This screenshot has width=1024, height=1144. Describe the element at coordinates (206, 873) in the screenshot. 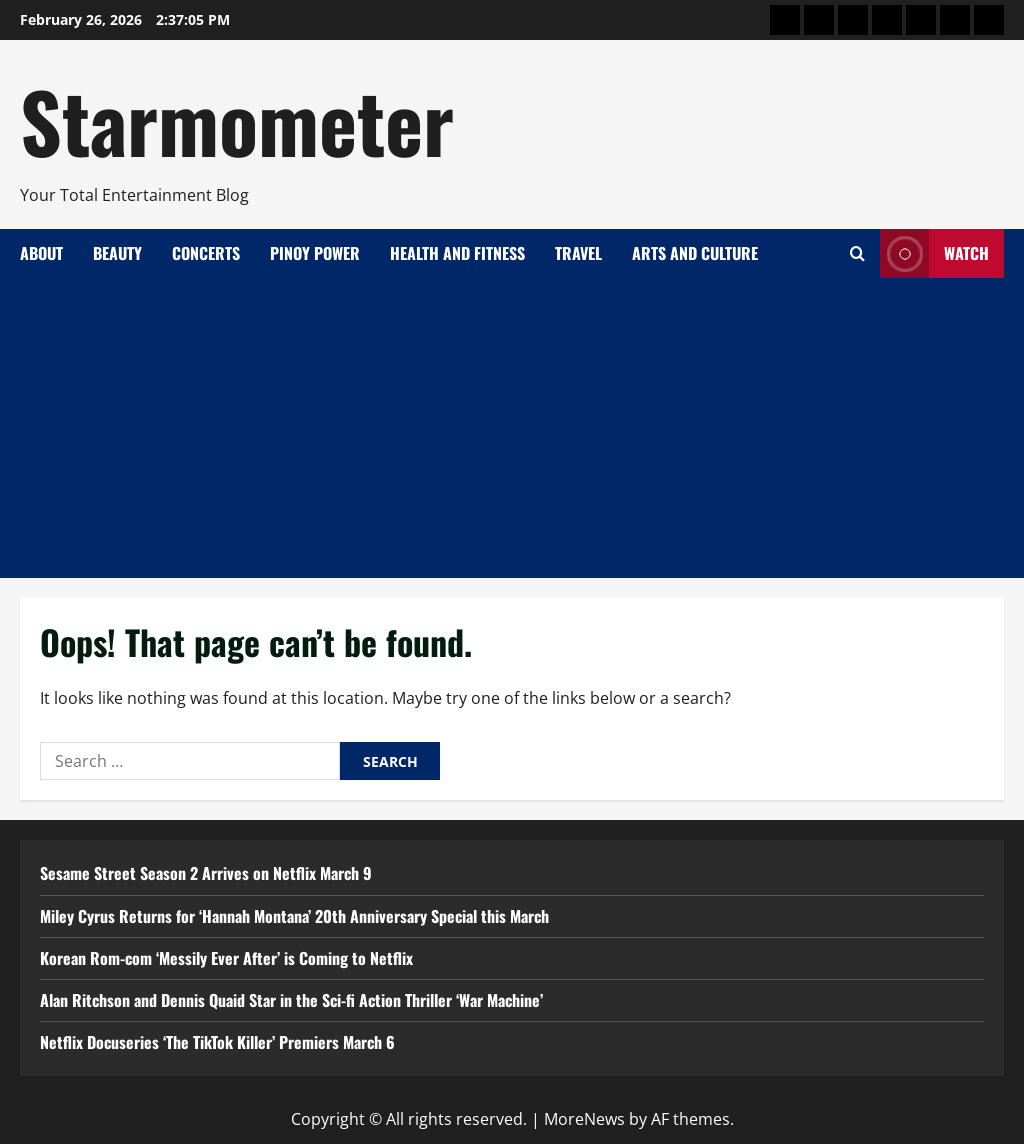

I see `Sesame Street Season 2 Arrives on Netflix March 9` at that location.